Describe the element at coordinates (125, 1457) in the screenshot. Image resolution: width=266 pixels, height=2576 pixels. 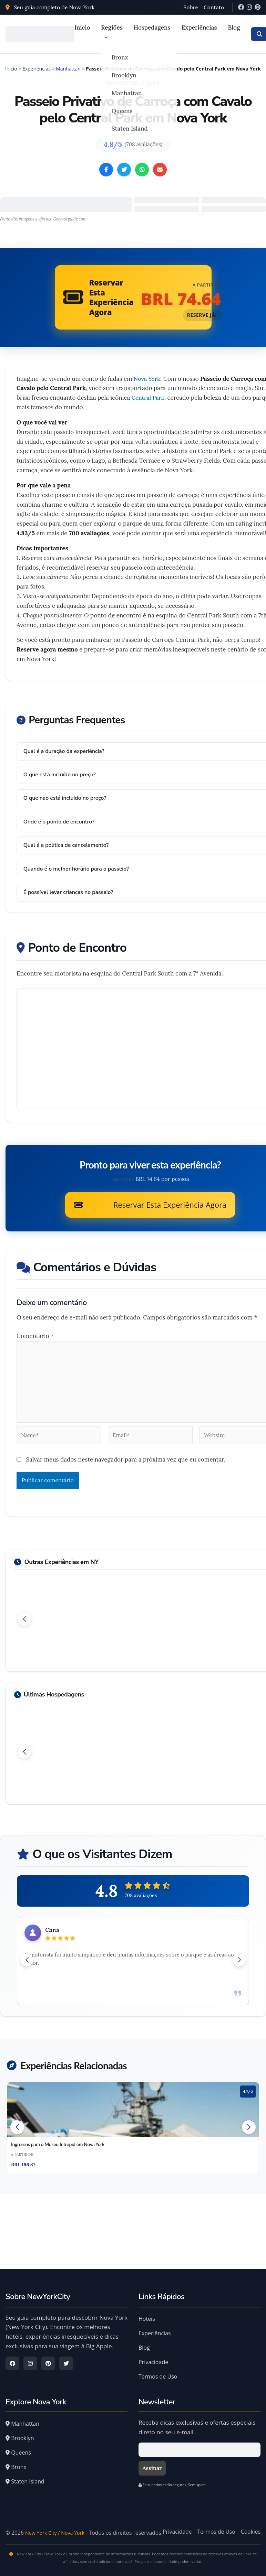
I see `Salvar meus dados neste navegador para a próxima vez que eu comentar.` at that location.